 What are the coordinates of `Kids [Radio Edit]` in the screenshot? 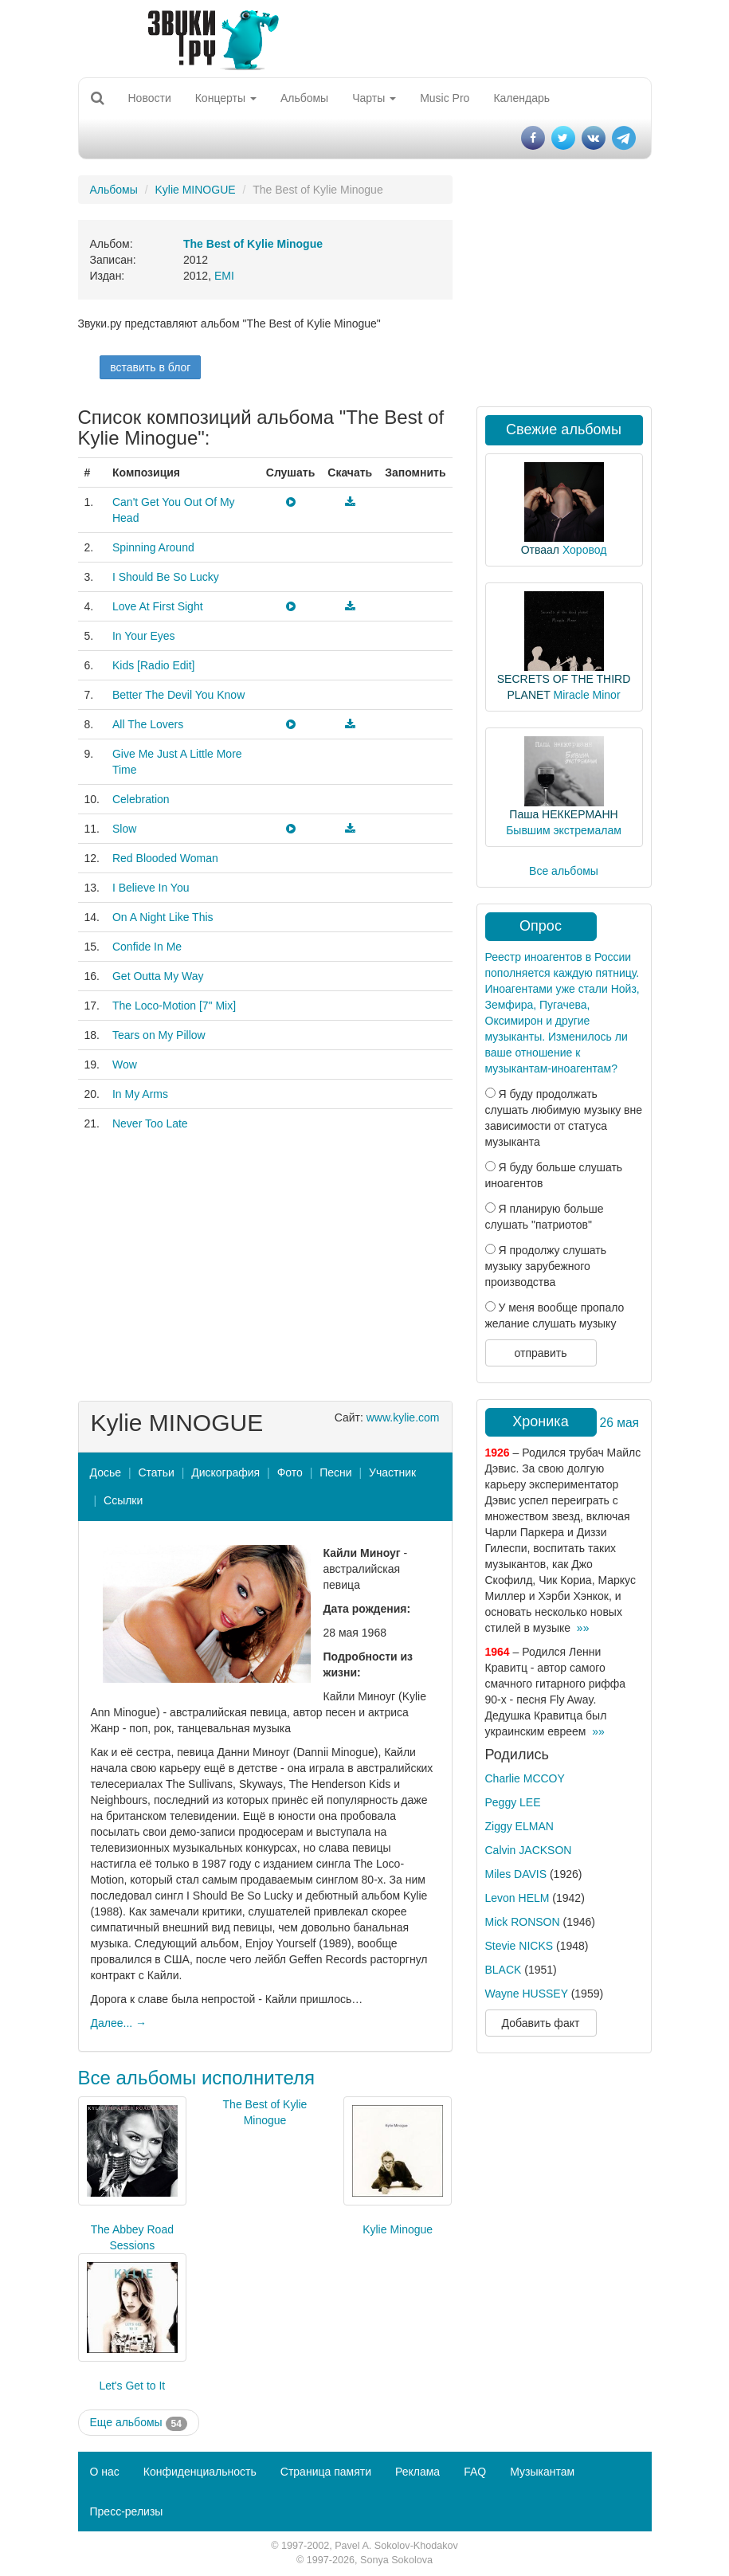 It's located at (153, 665).